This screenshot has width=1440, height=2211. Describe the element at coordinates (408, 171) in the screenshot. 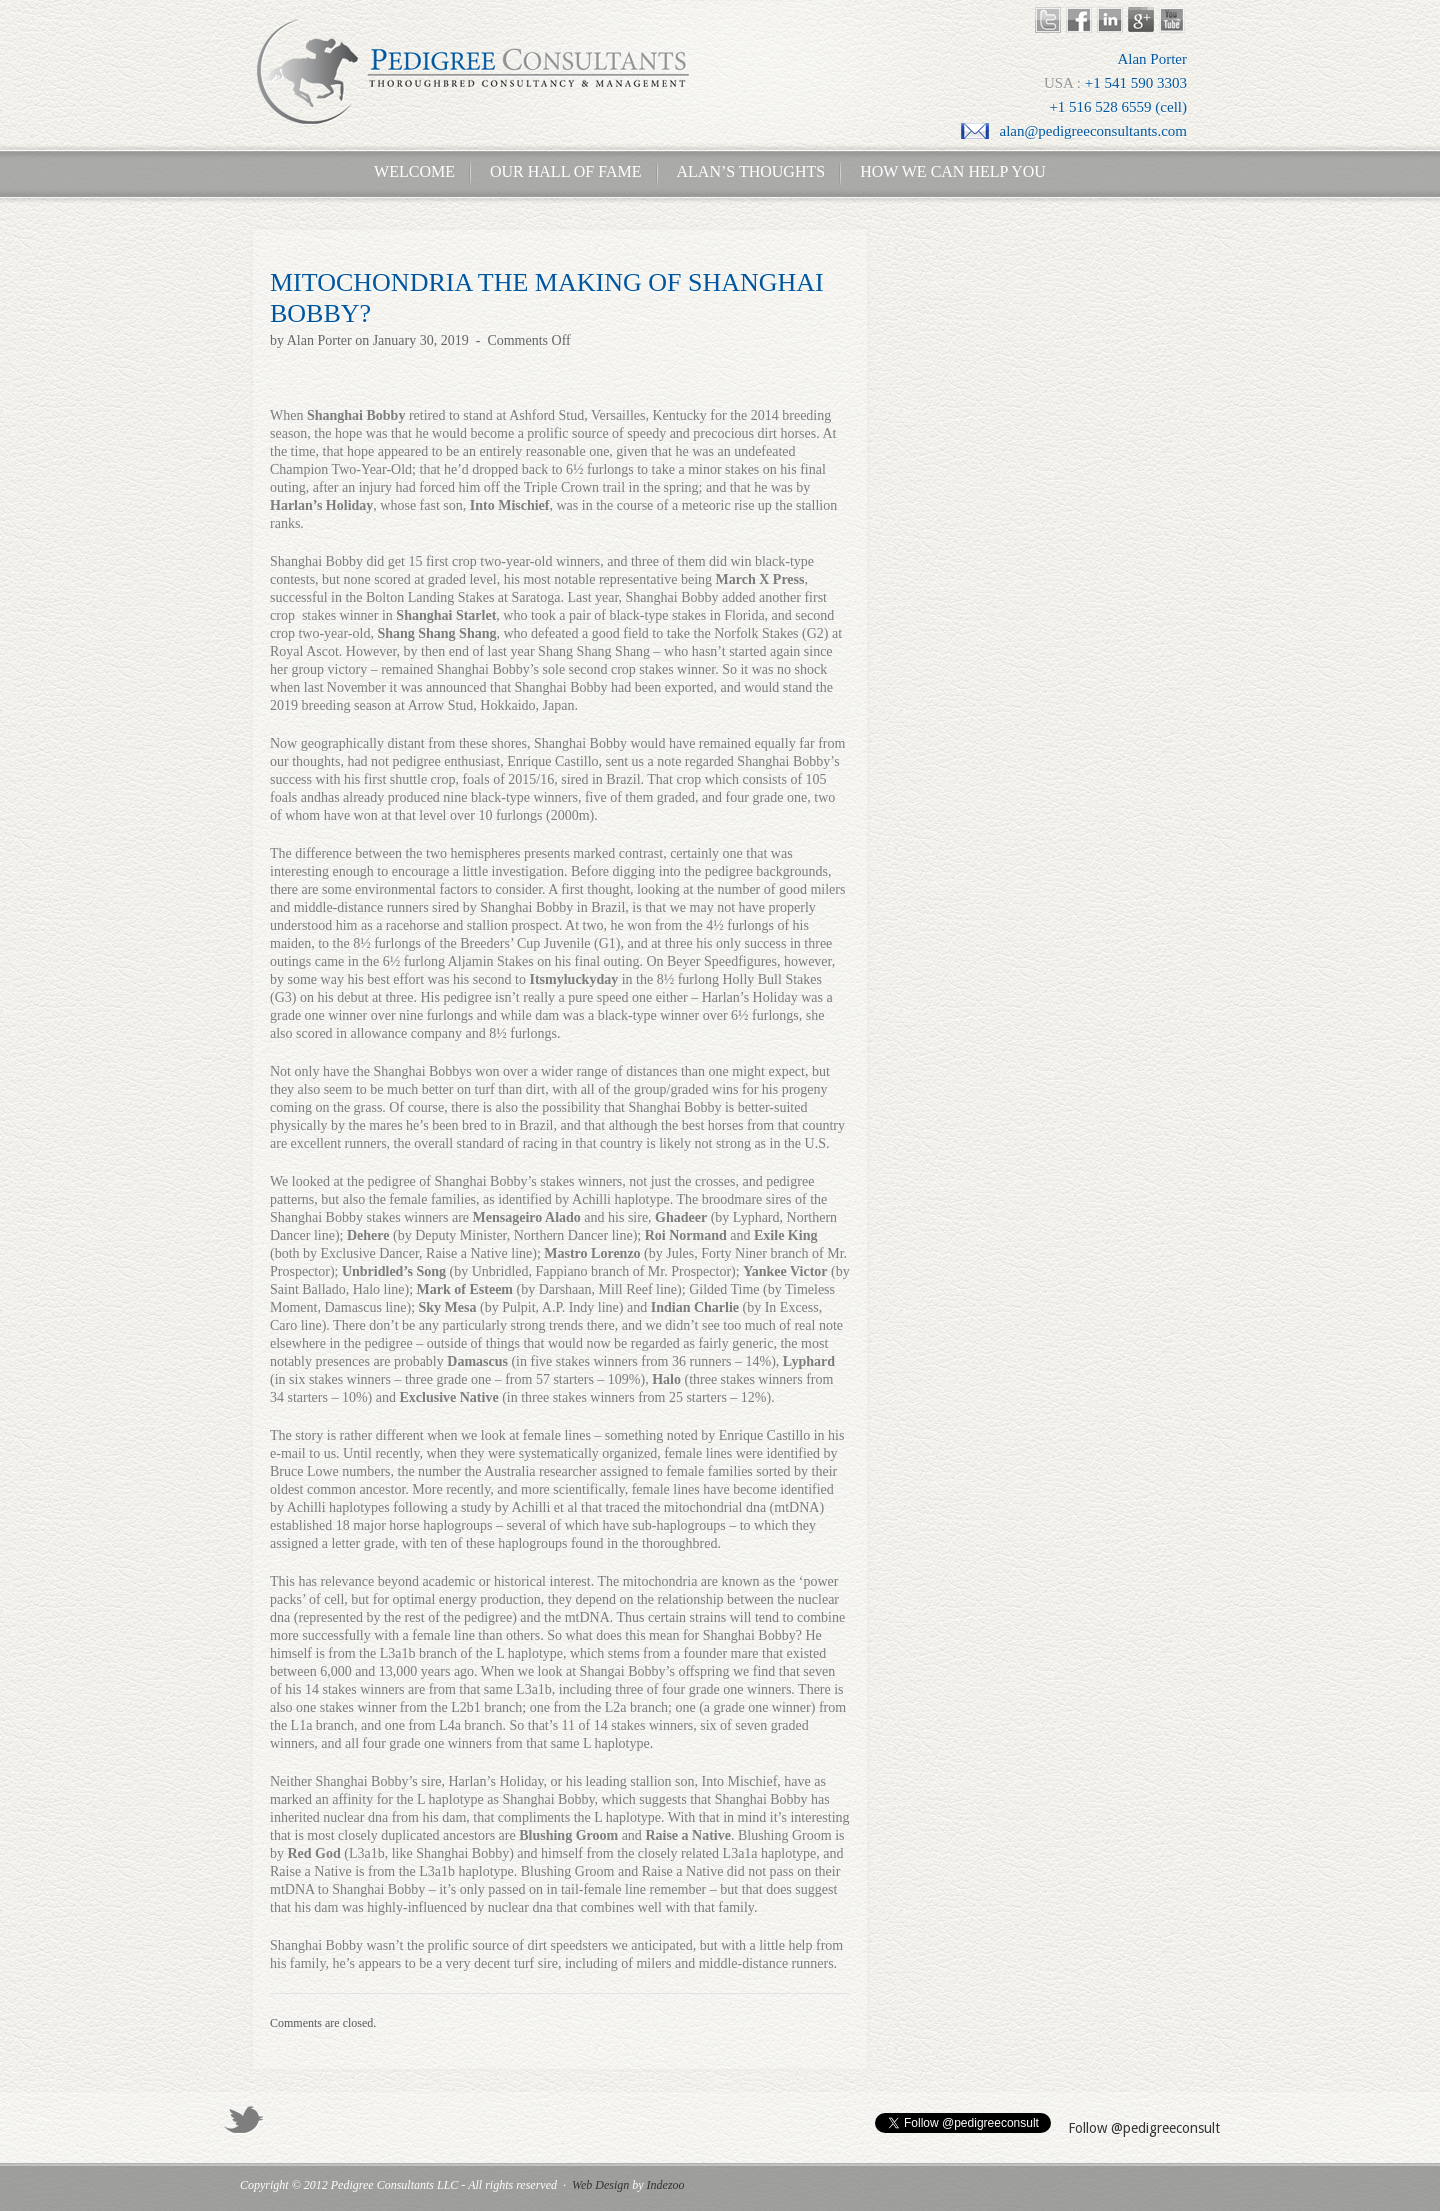

I see `Welcome` at that location.